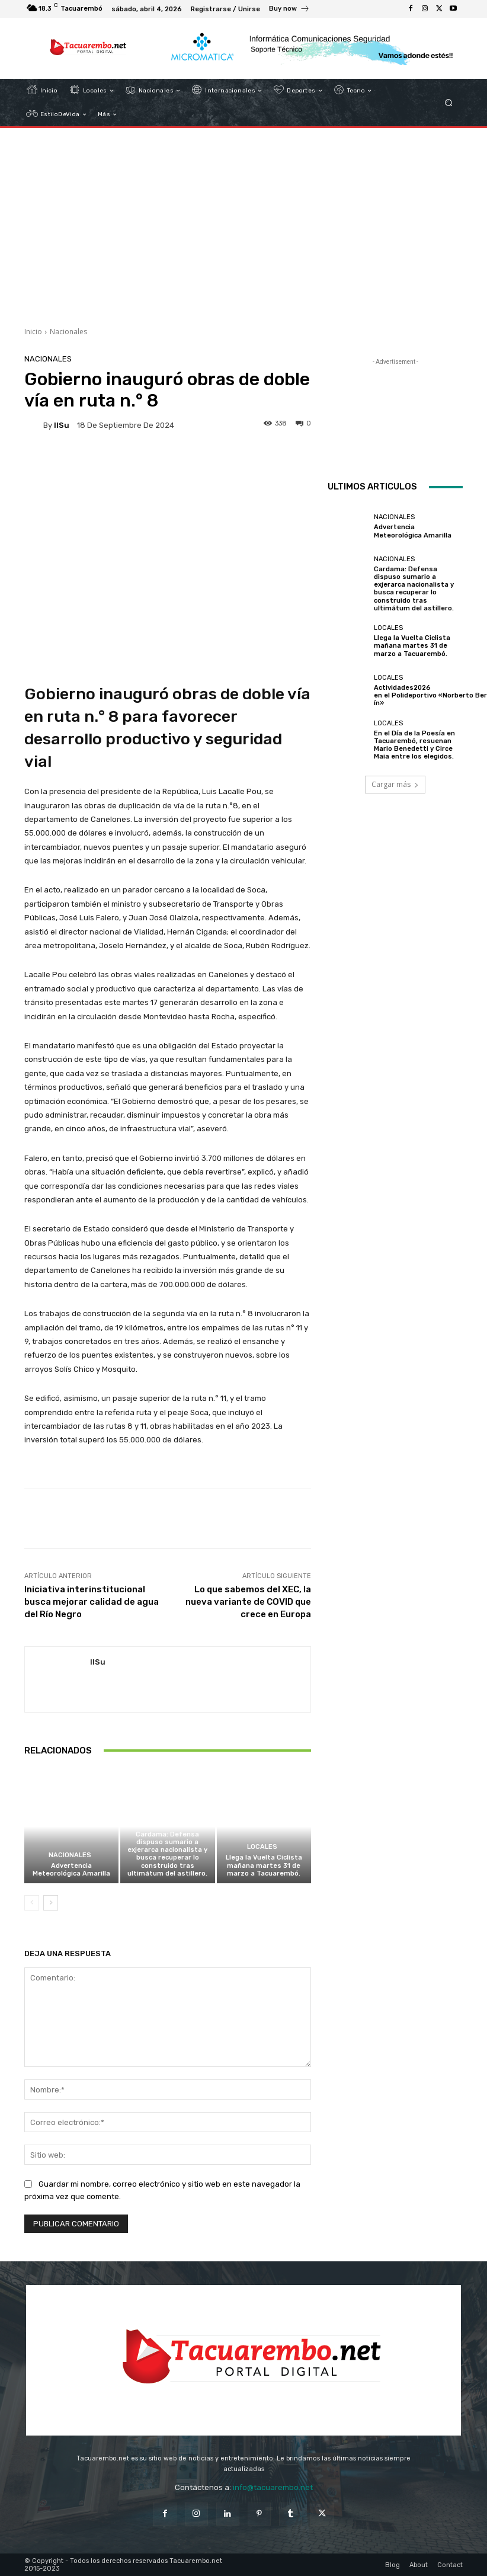  What do you see at coordinates (395, 784) in the screenshot?
I see `Cargar más` at bounding box center [395, 784].